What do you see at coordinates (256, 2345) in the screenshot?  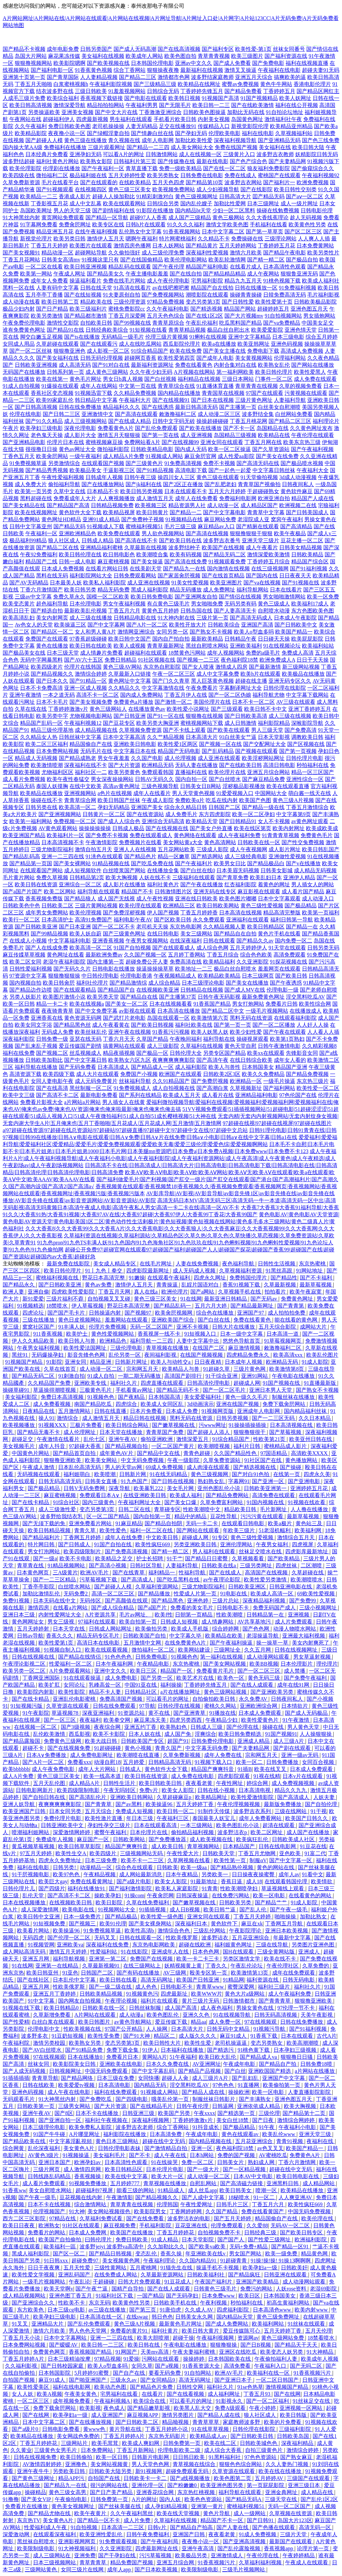 I see `国产日B视频` at bounding box center [256, 2345].